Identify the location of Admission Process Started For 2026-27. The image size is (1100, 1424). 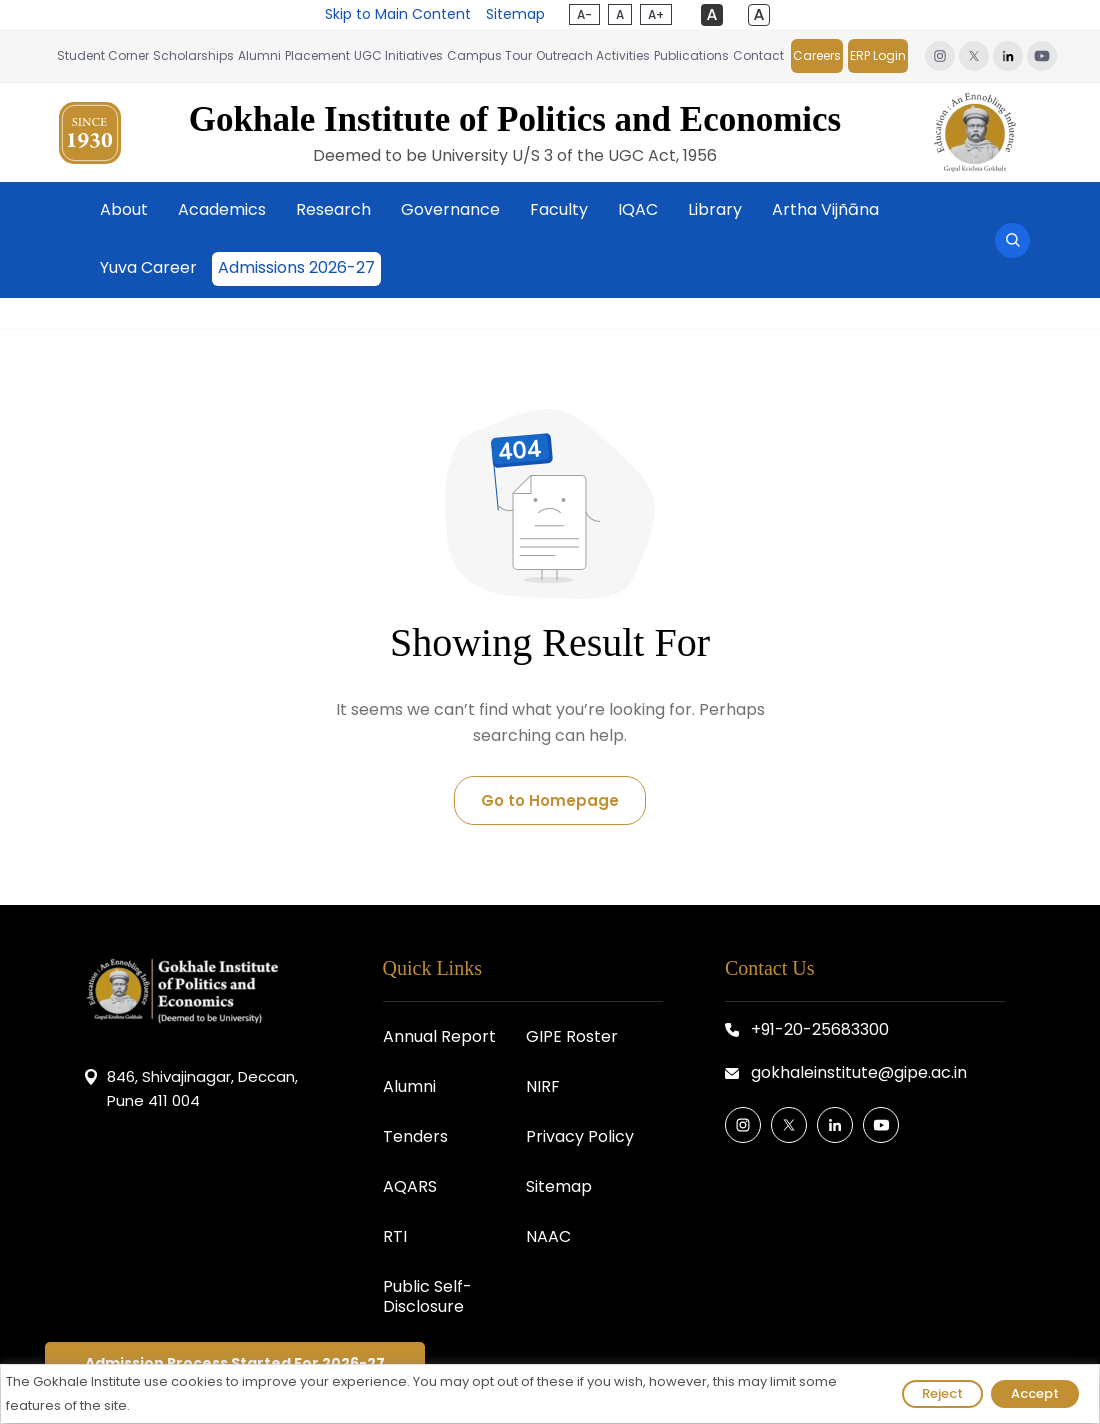
(235, 1363).